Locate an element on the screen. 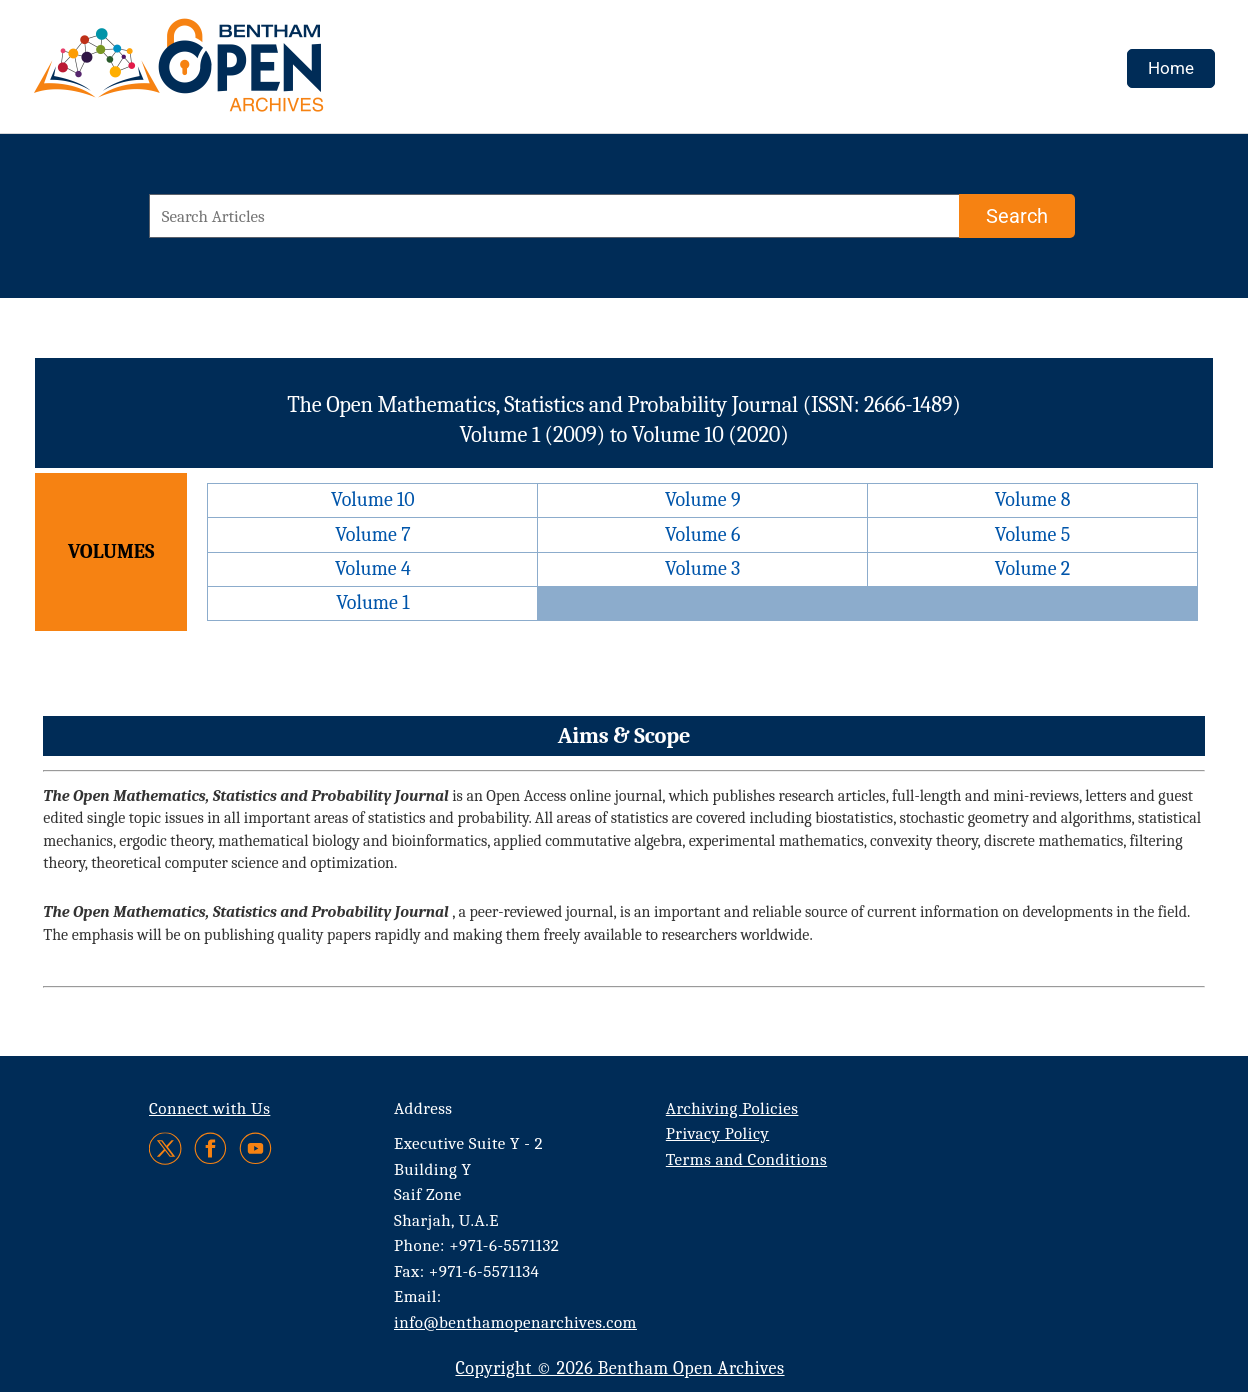 The image size is (1248, 1392). Archiving Policies is located at coordinates (732, 1108).